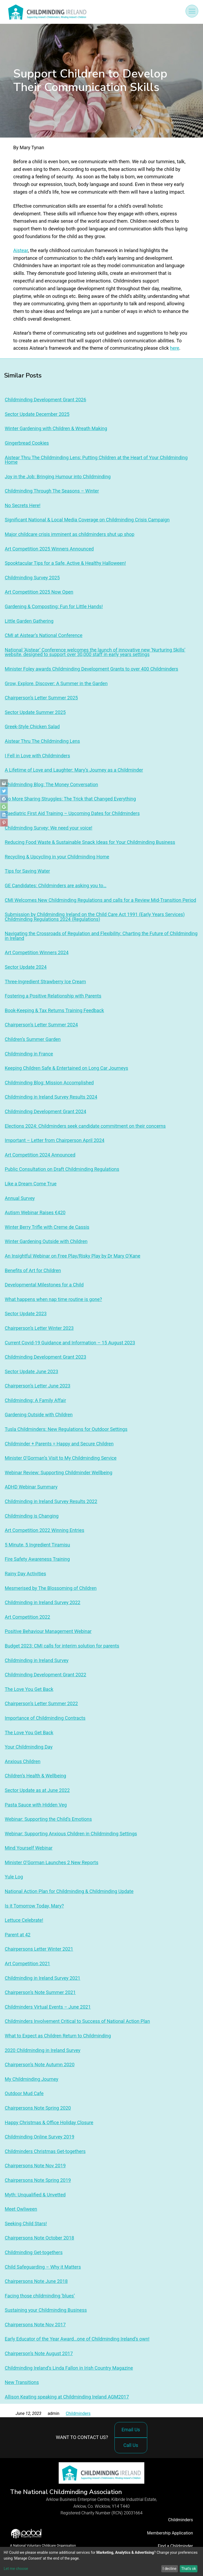 This screenshot has height=2576, width=203. I want to click on Little Garden Gathering, so click(29, 621).